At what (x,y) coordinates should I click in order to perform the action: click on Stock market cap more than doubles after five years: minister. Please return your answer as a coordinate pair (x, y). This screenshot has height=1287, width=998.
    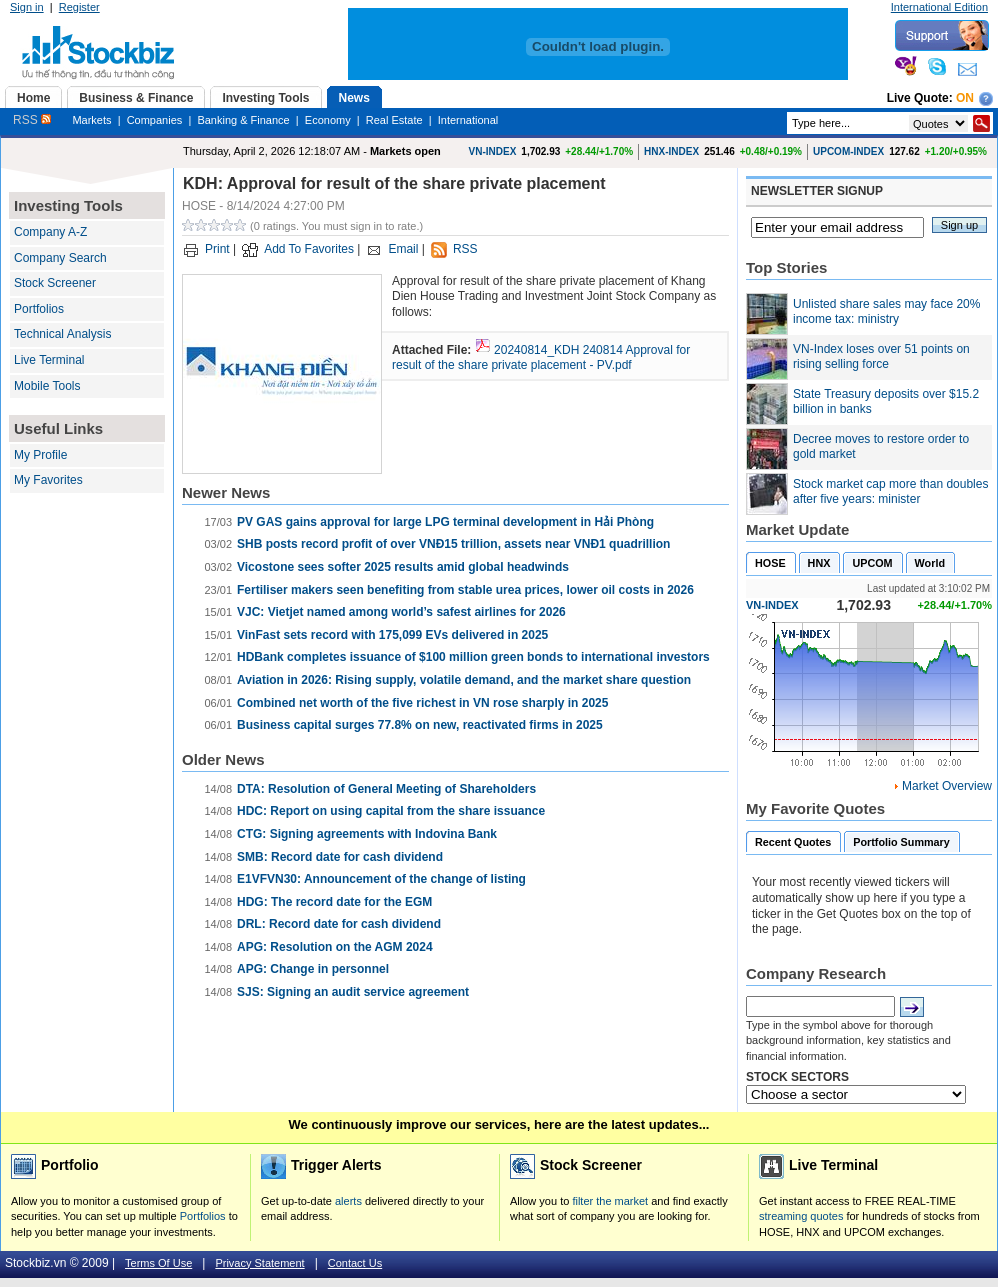
    Looking at the image, I should click on (890, 492).